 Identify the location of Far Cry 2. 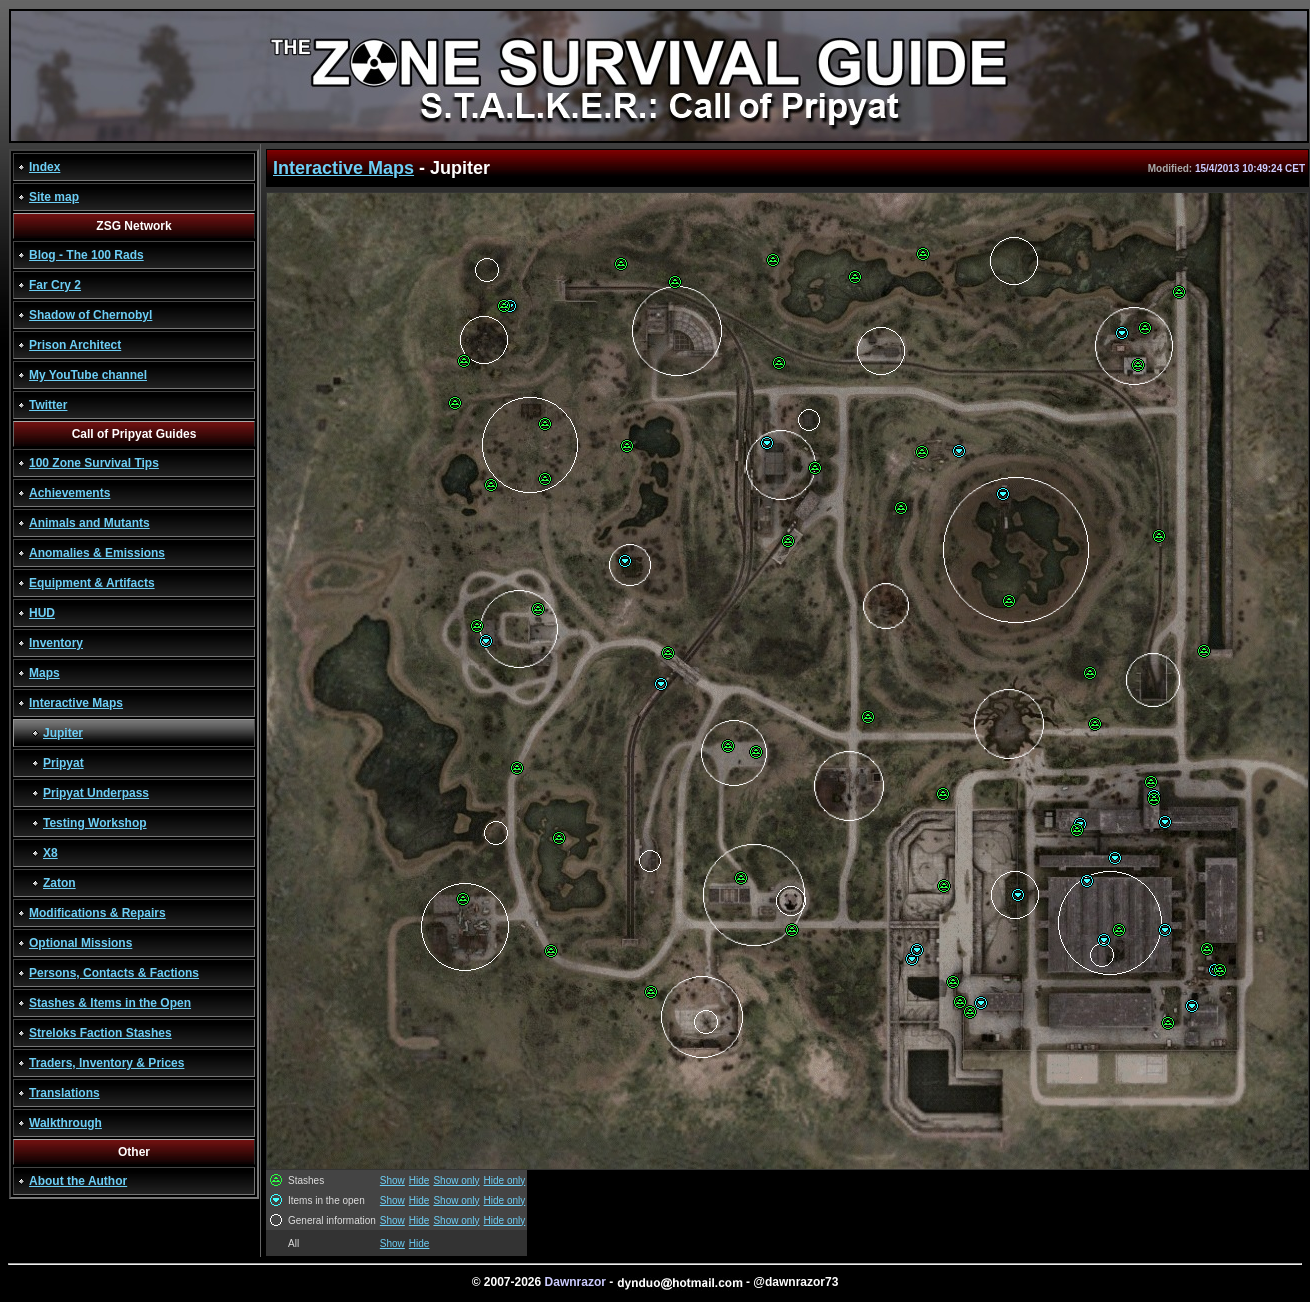
(55, 285).